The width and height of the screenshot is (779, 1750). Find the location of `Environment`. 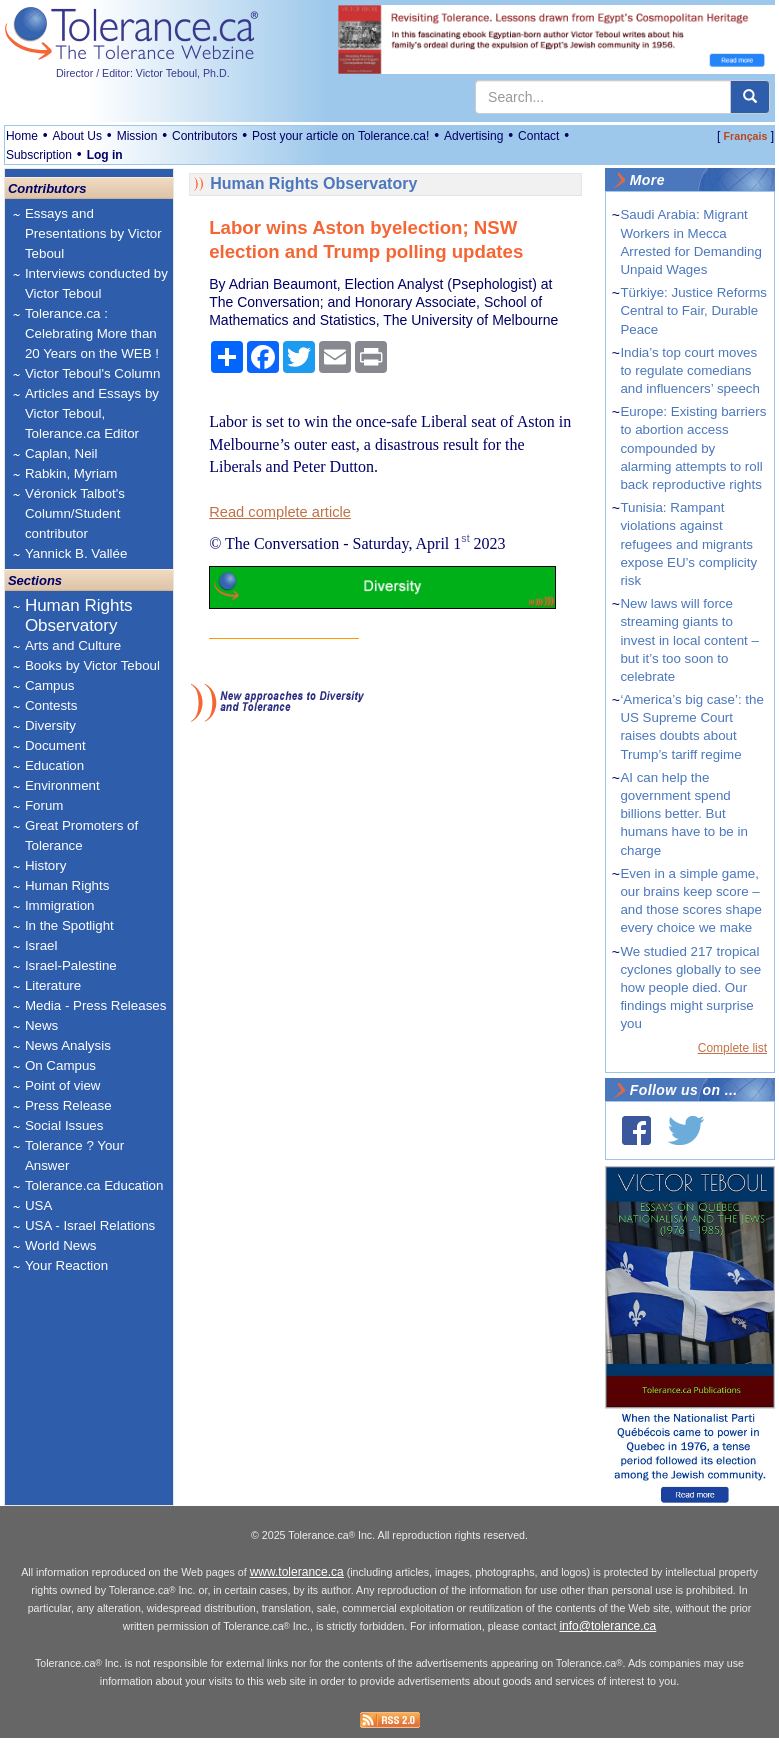

Environment is located at coordinates (62, 785).